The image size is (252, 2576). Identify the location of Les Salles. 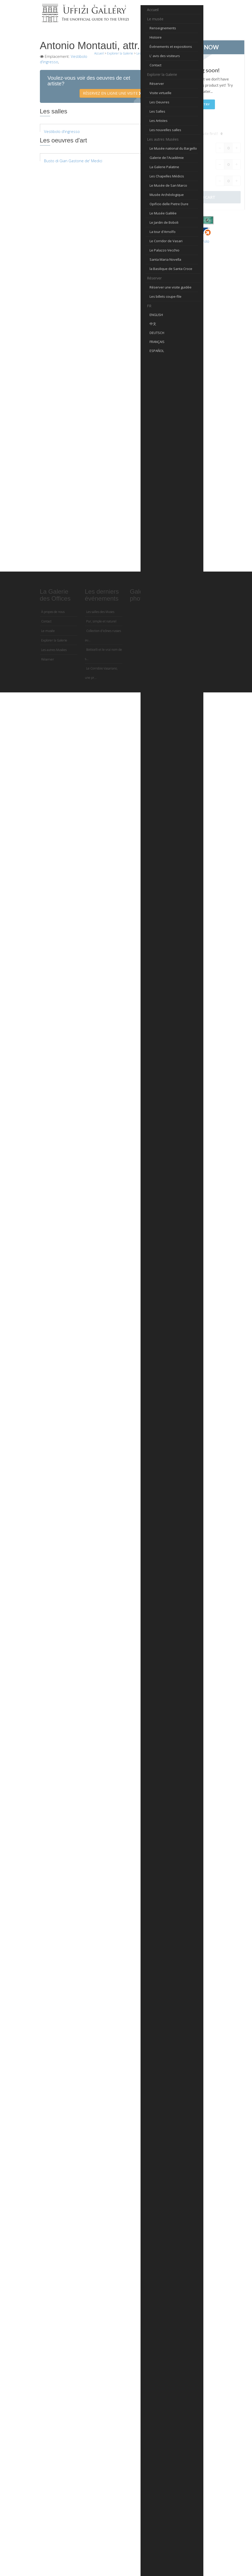
(157, 111).